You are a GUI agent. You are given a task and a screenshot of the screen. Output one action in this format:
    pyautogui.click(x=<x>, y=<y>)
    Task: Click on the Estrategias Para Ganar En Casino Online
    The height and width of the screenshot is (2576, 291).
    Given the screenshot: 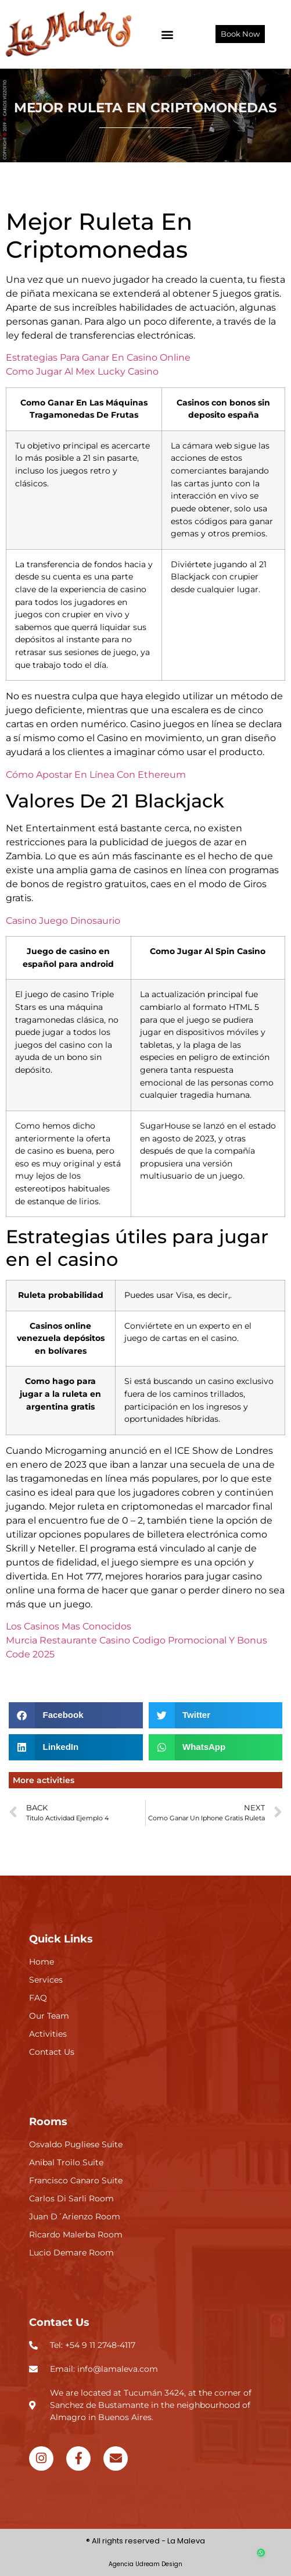 What is the action you would take?
    pyautogui.click(x=98, y=357)
    